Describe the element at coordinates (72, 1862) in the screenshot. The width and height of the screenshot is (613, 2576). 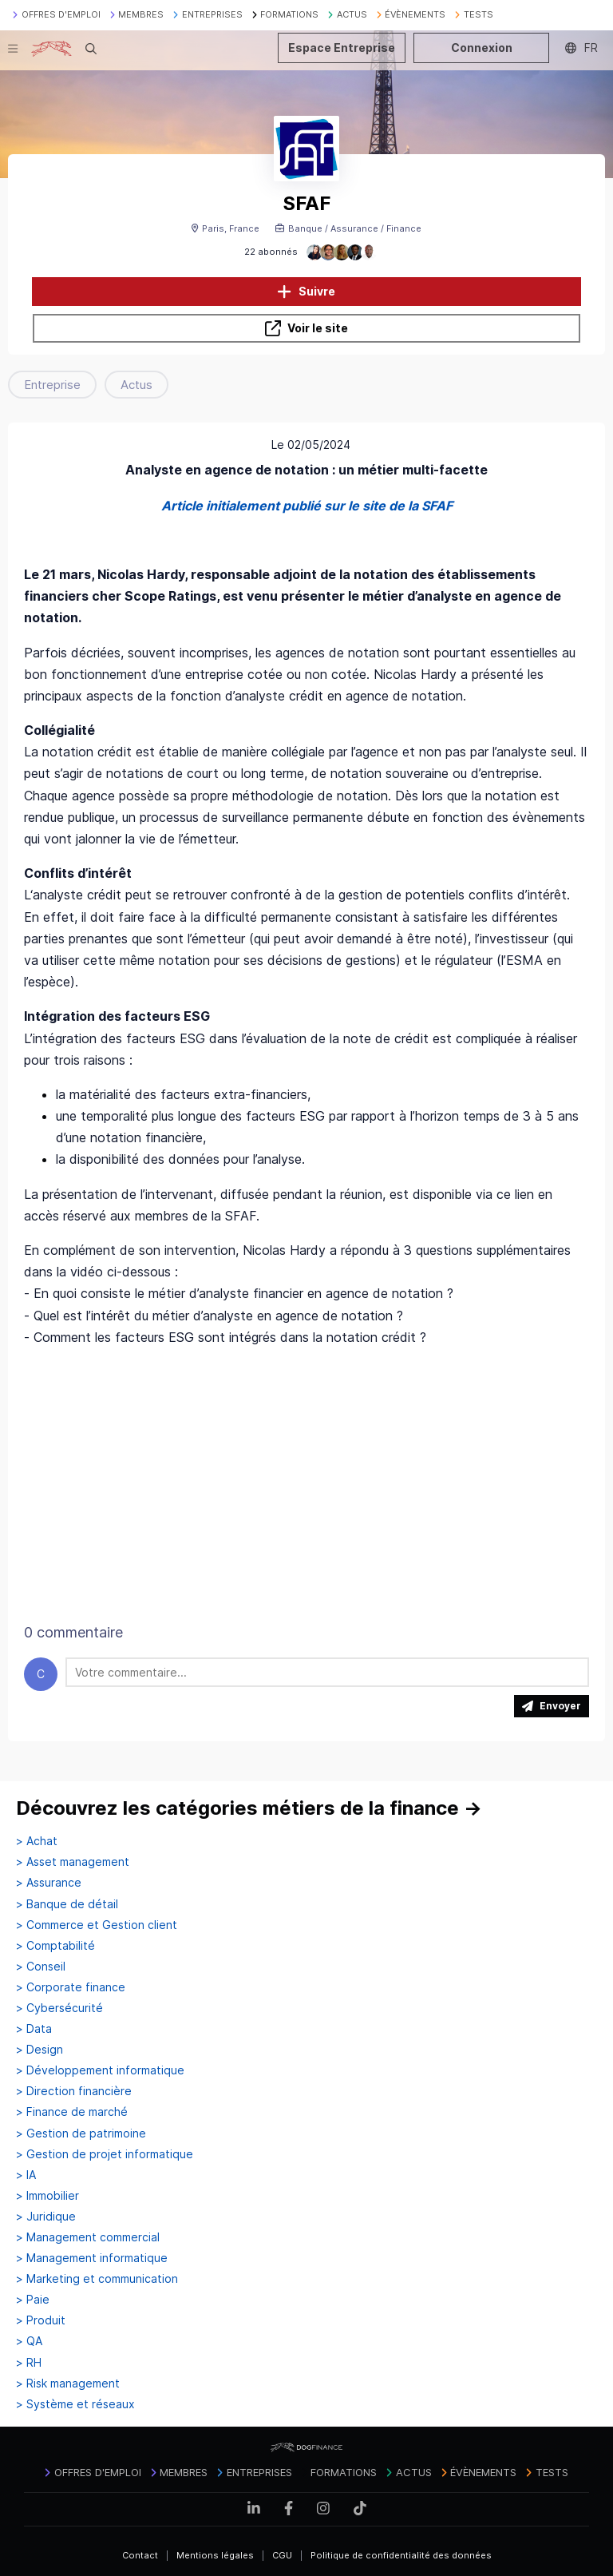
I see `> Asset management` at that location.